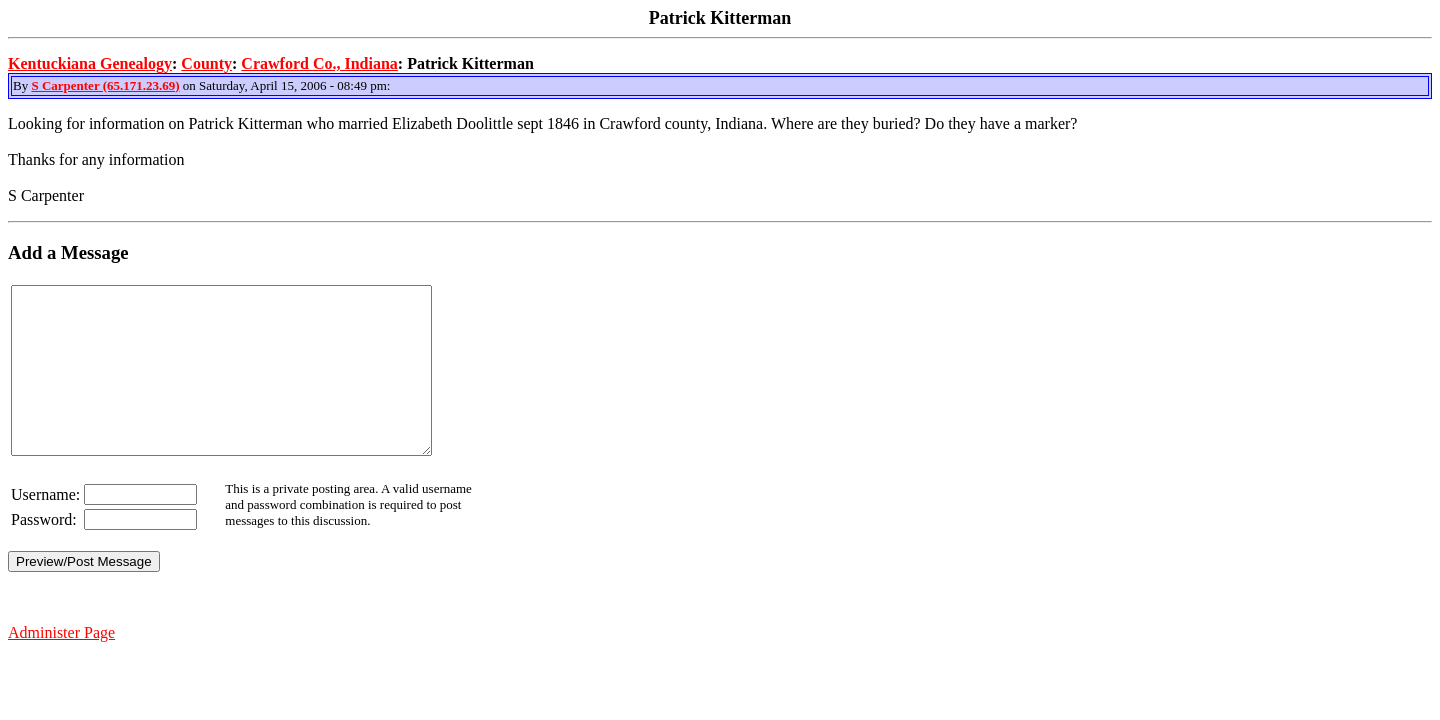 The width and height of the screenshot is (1440, 720). Describe the element at coordinates (22, 85) in the screenshot. I see `By` at that location.